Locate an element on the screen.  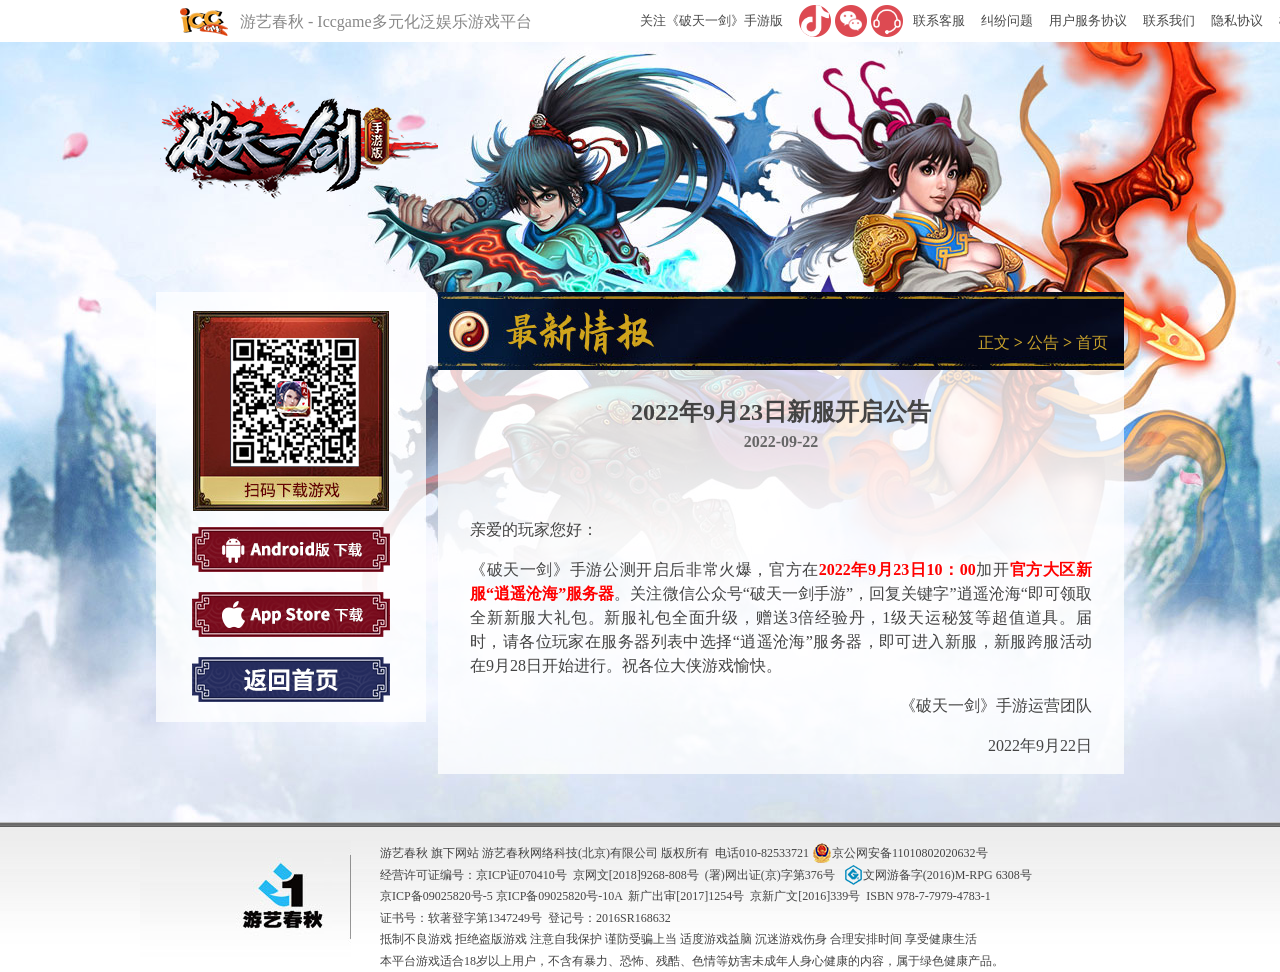
京ICP备09025820号-5 京ICP备09025820号-10A is located at coordinates (501, 896).